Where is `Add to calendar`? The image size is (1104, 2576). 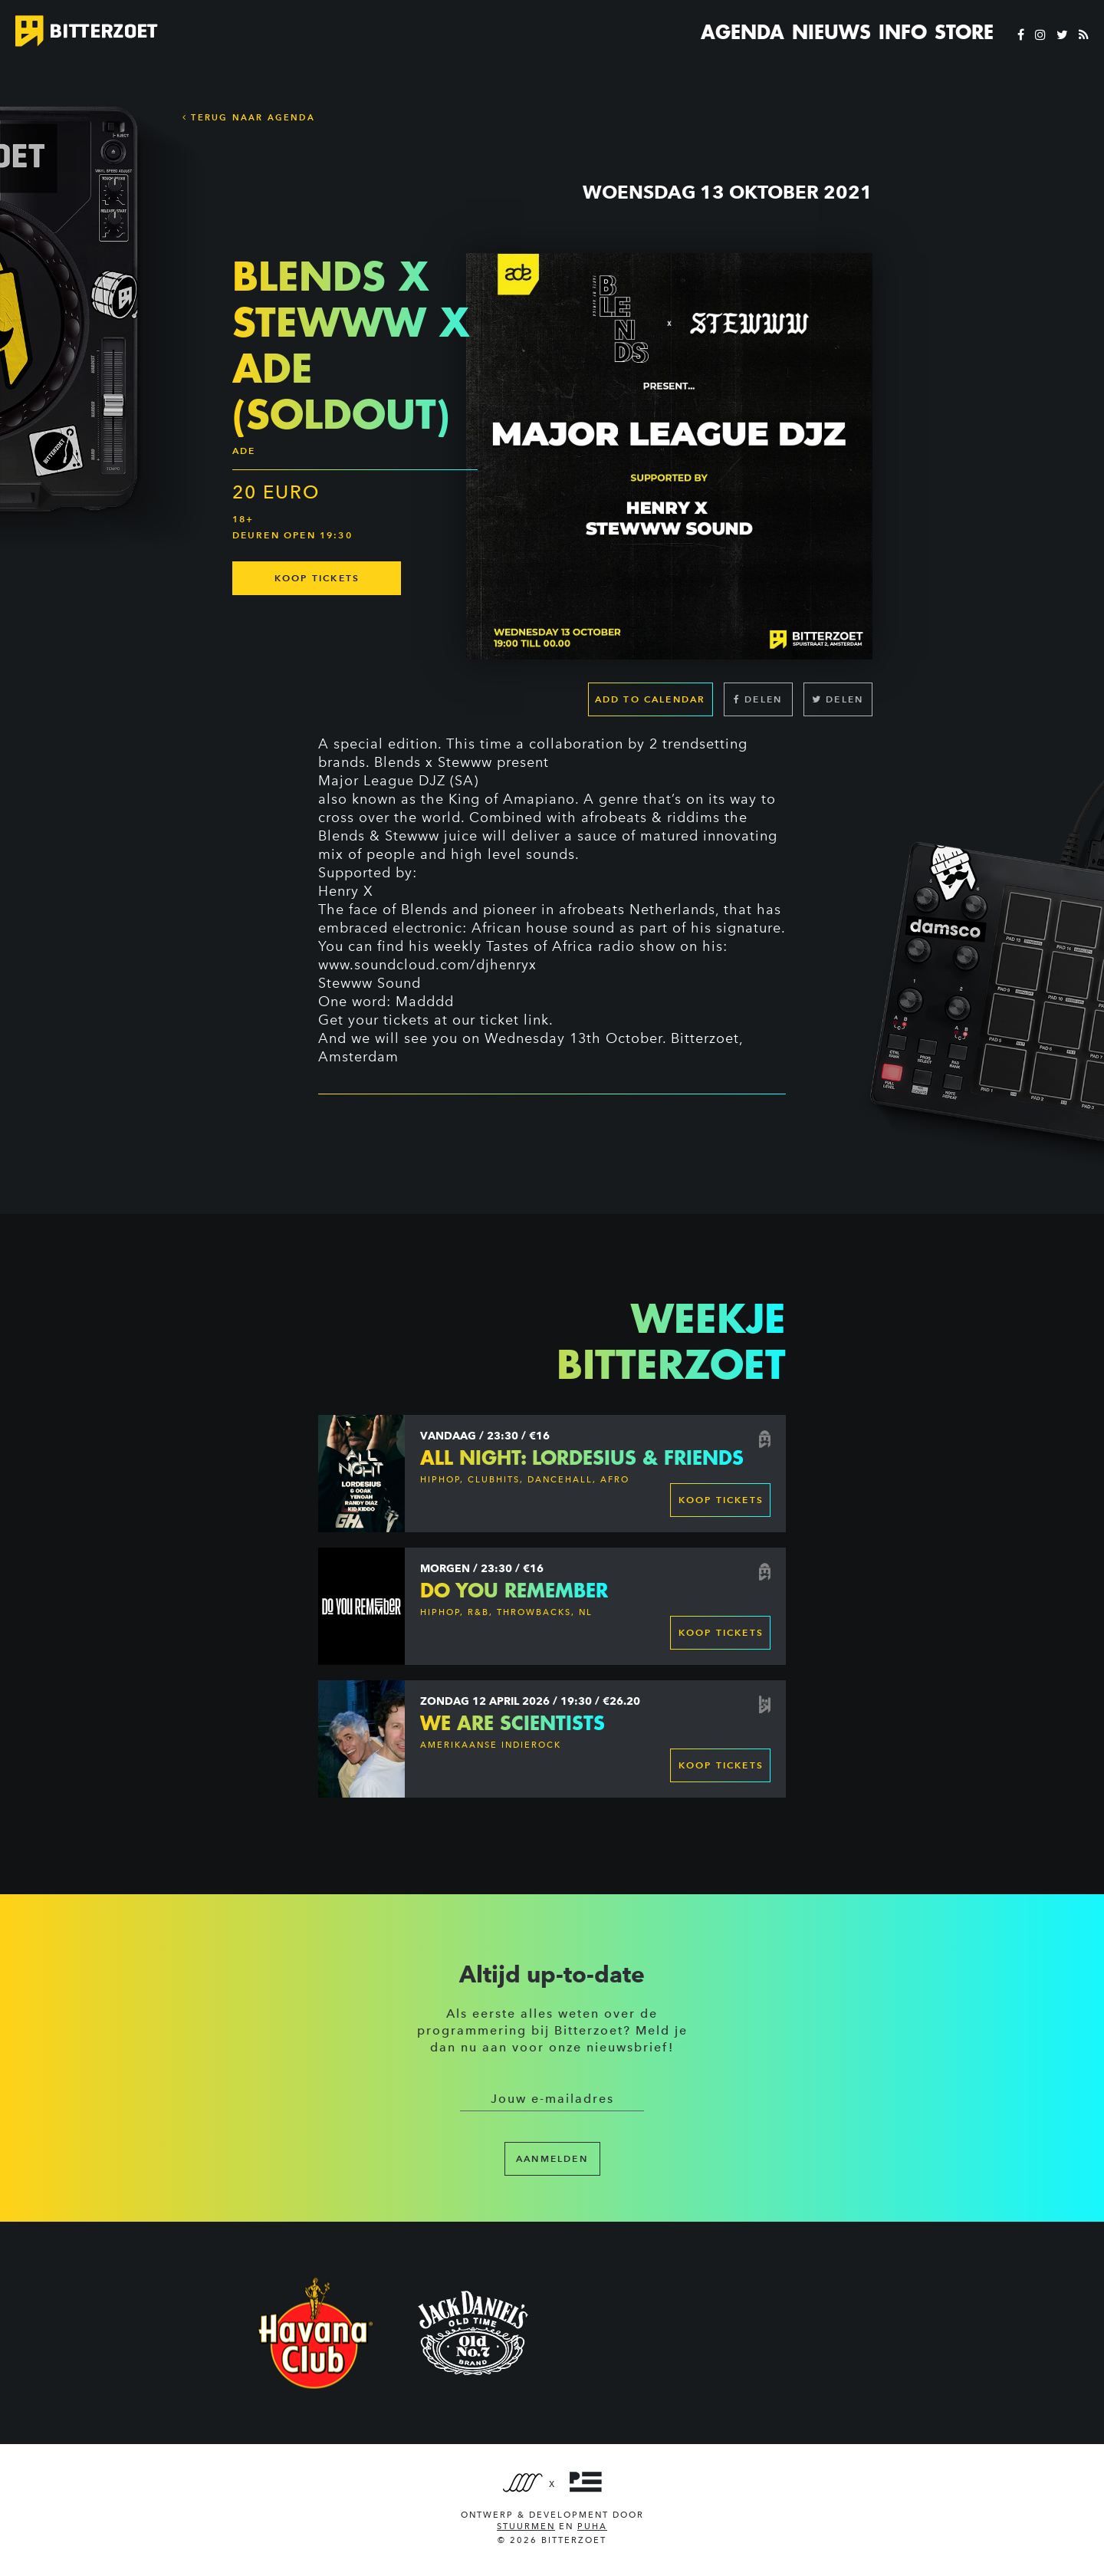
Add to calendar is located at coordinates (650, 699).